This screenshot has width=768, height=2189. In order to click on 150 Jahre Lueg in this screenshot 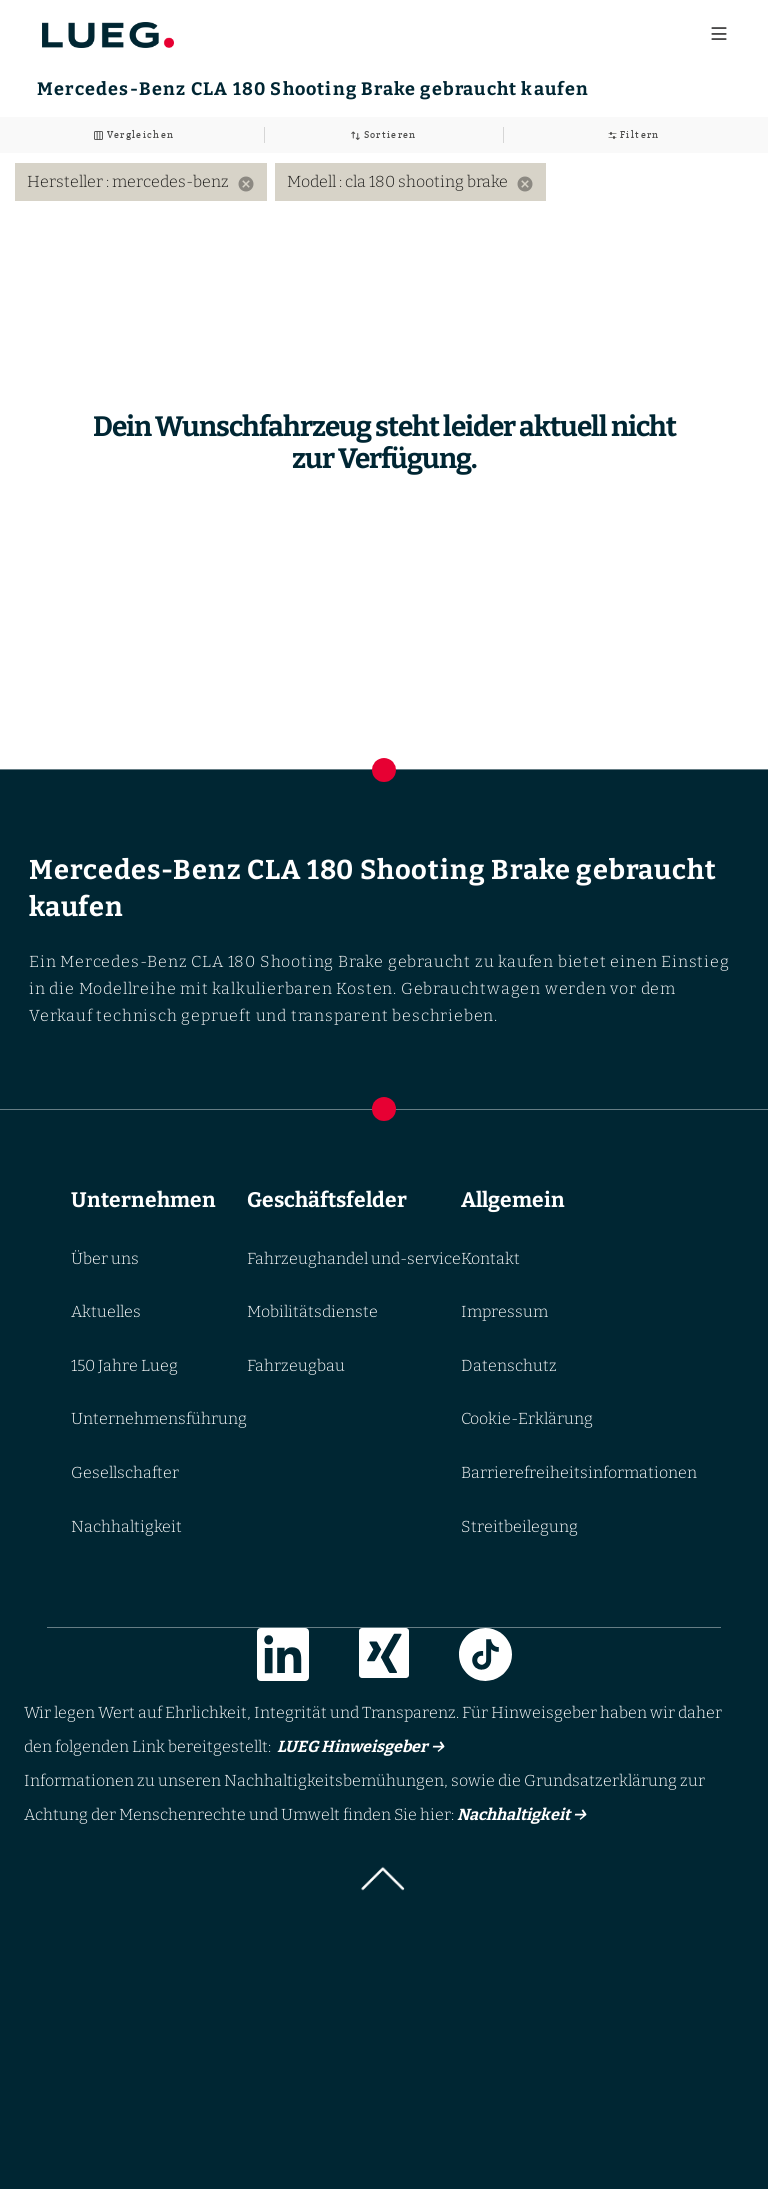, I will do `click(124, 1365)`.